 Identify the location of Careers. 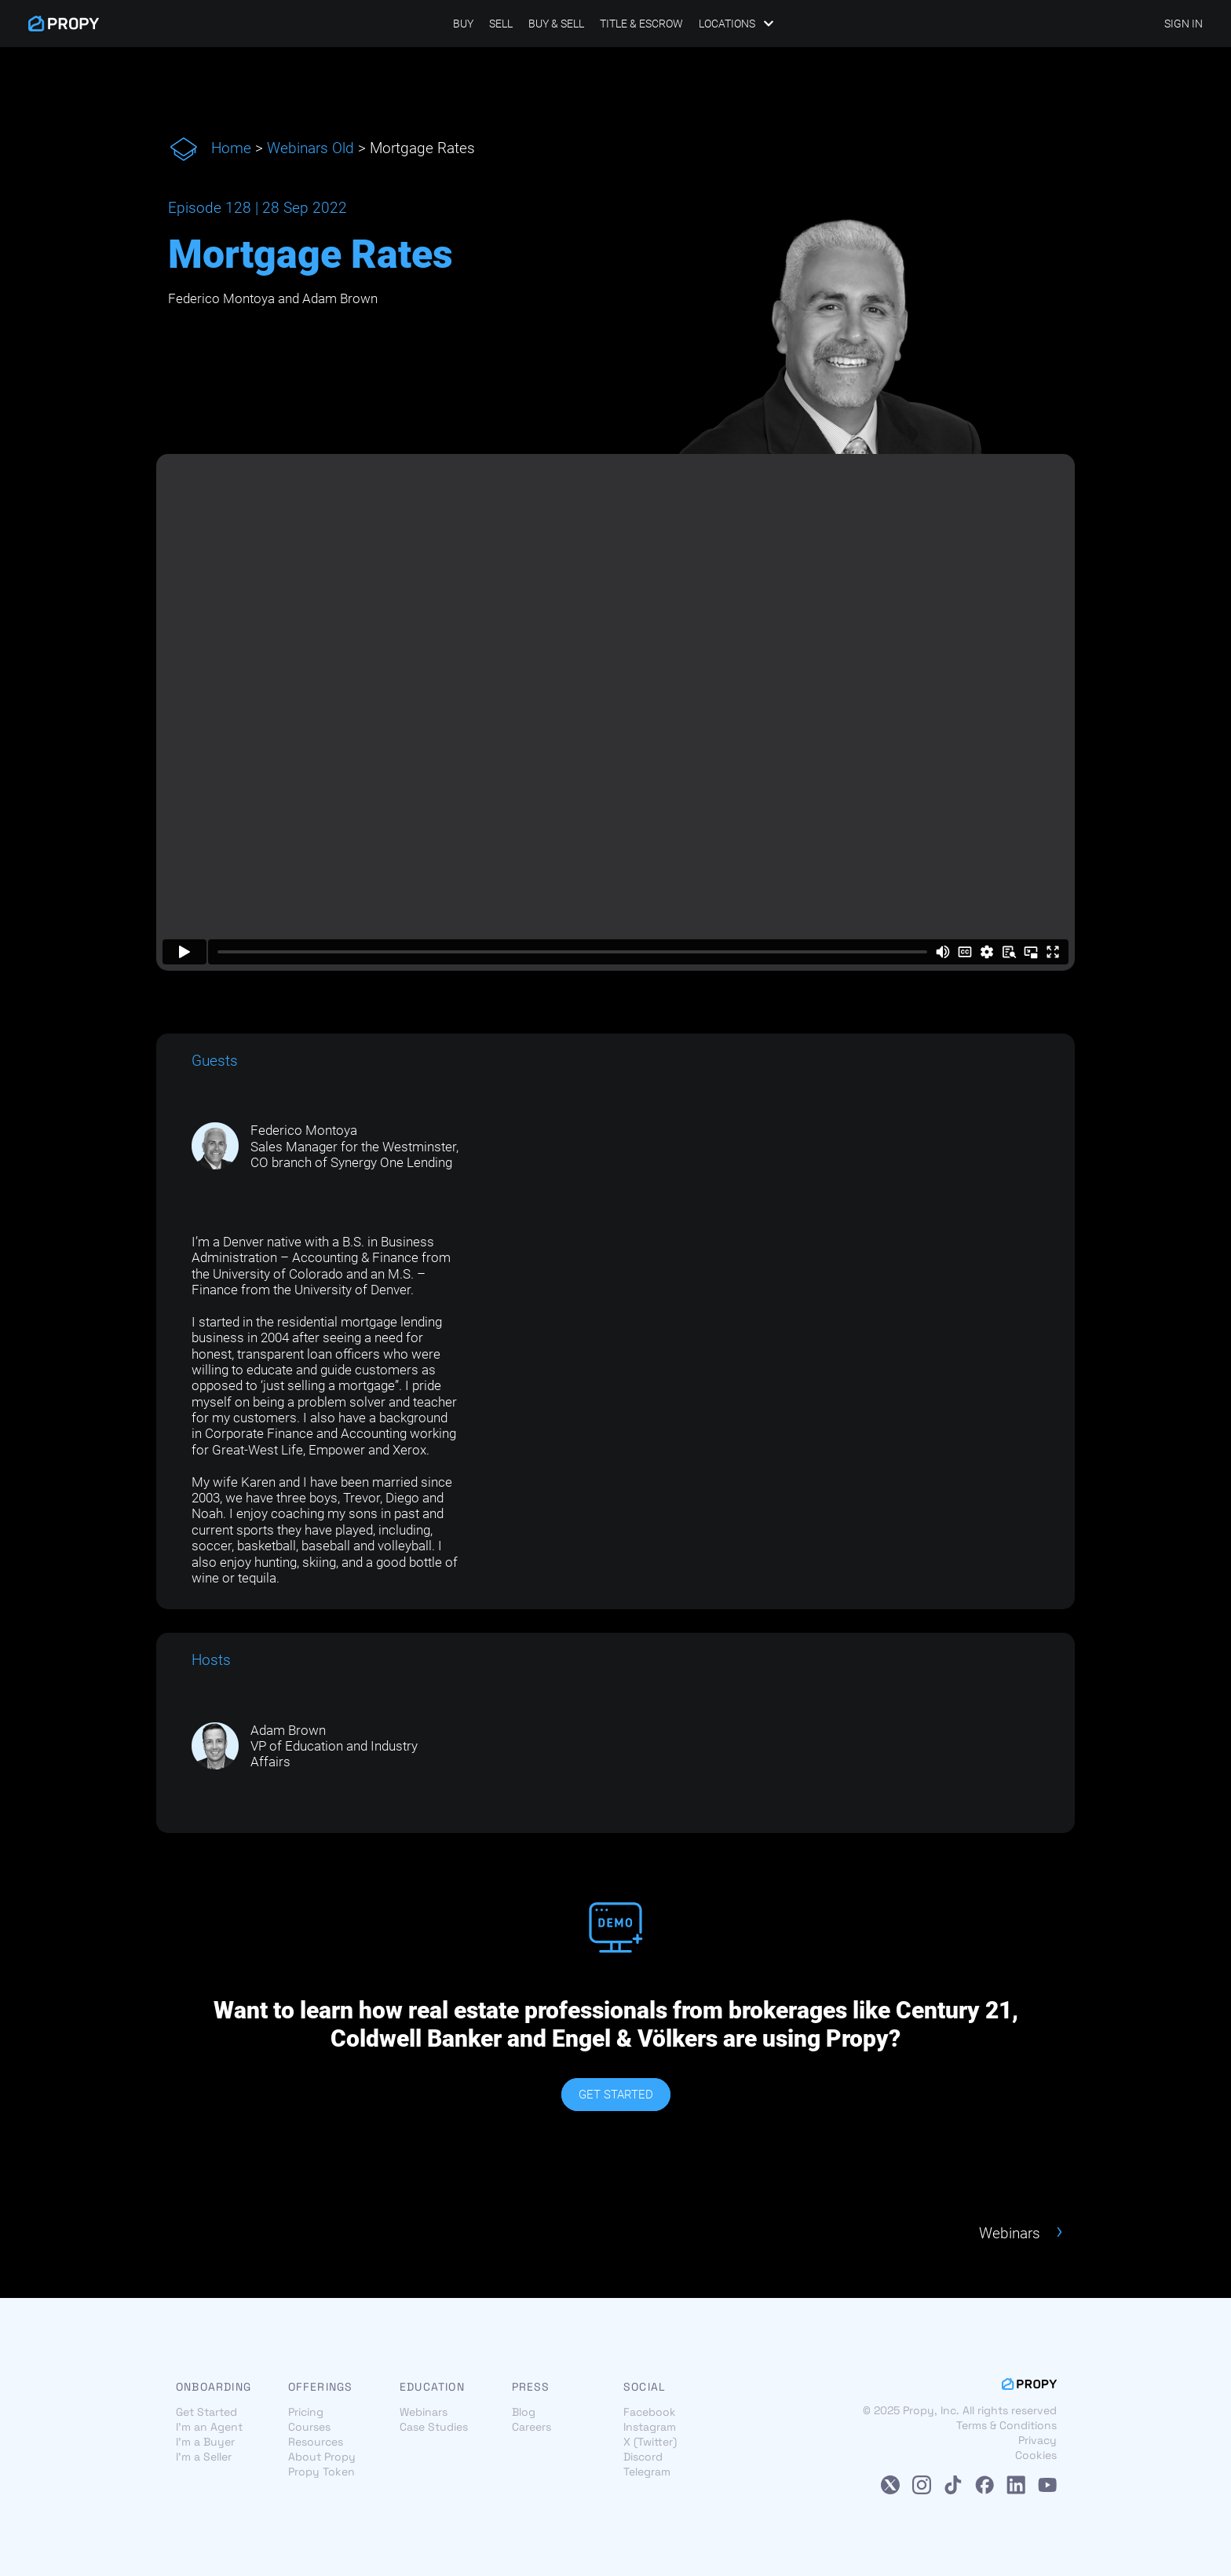
(531, 2427).